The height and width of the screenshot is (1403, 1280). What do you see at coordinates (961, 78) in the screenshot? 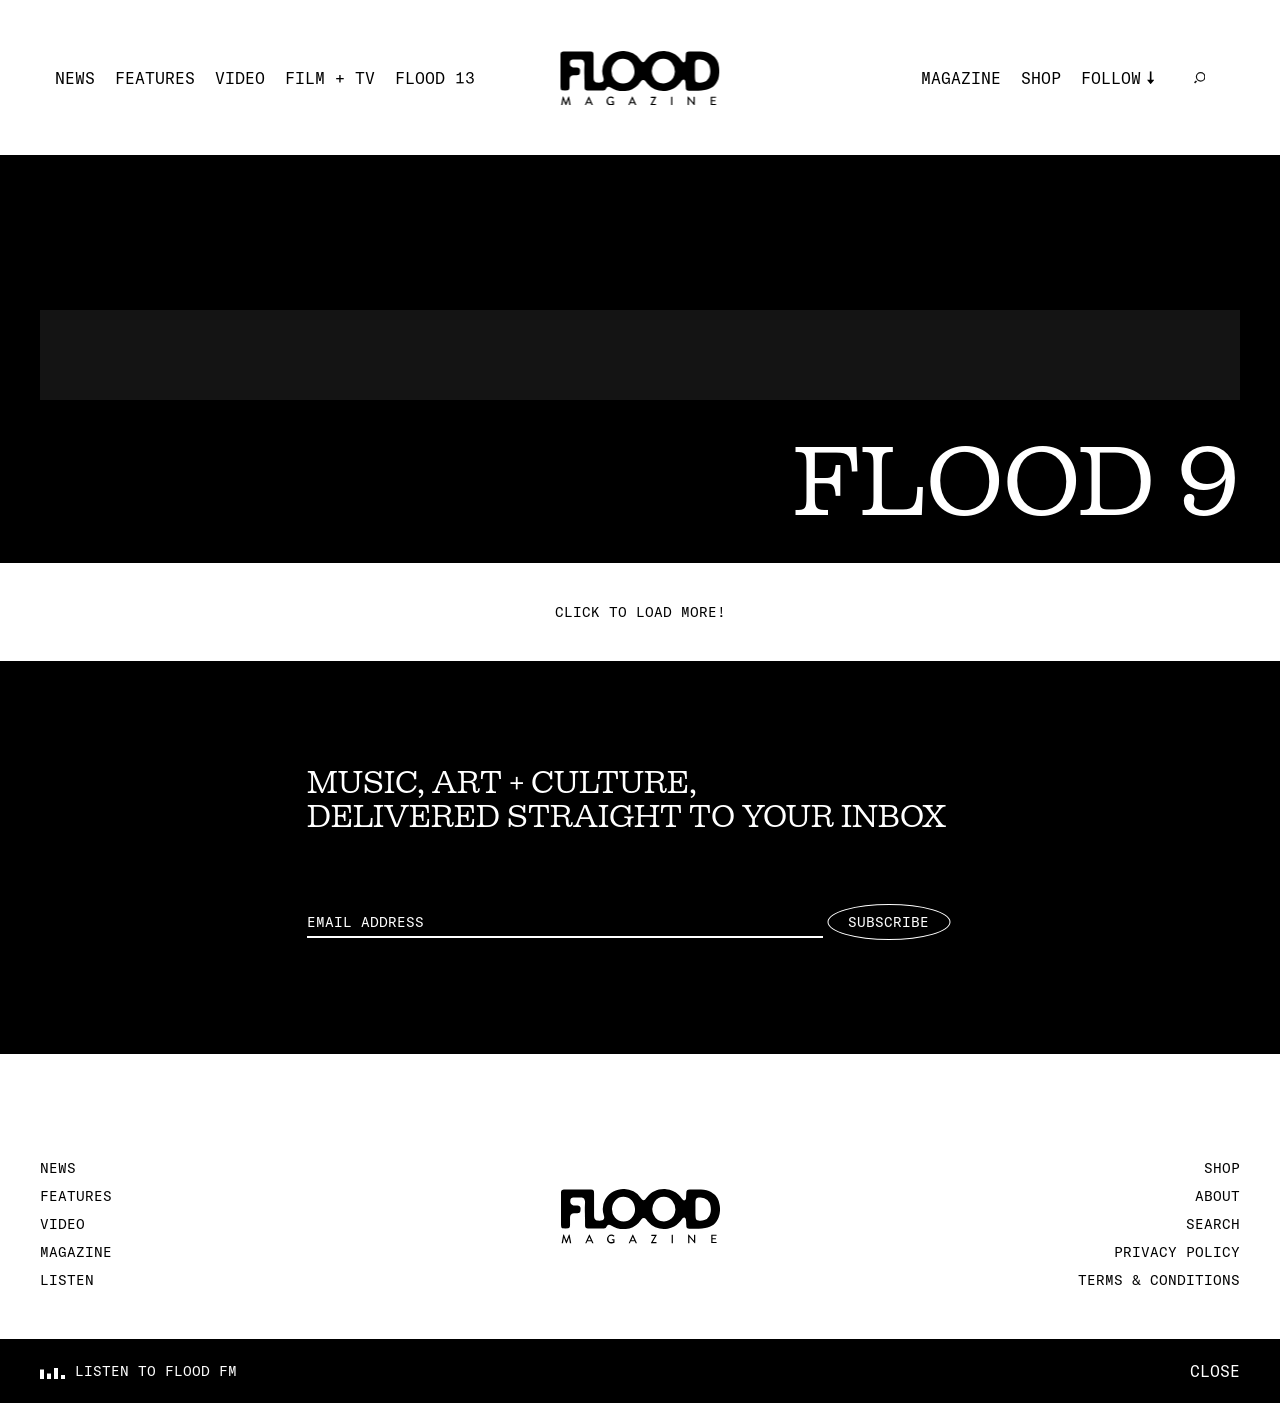
I see `Magazine` at bounding box center [961, 78].